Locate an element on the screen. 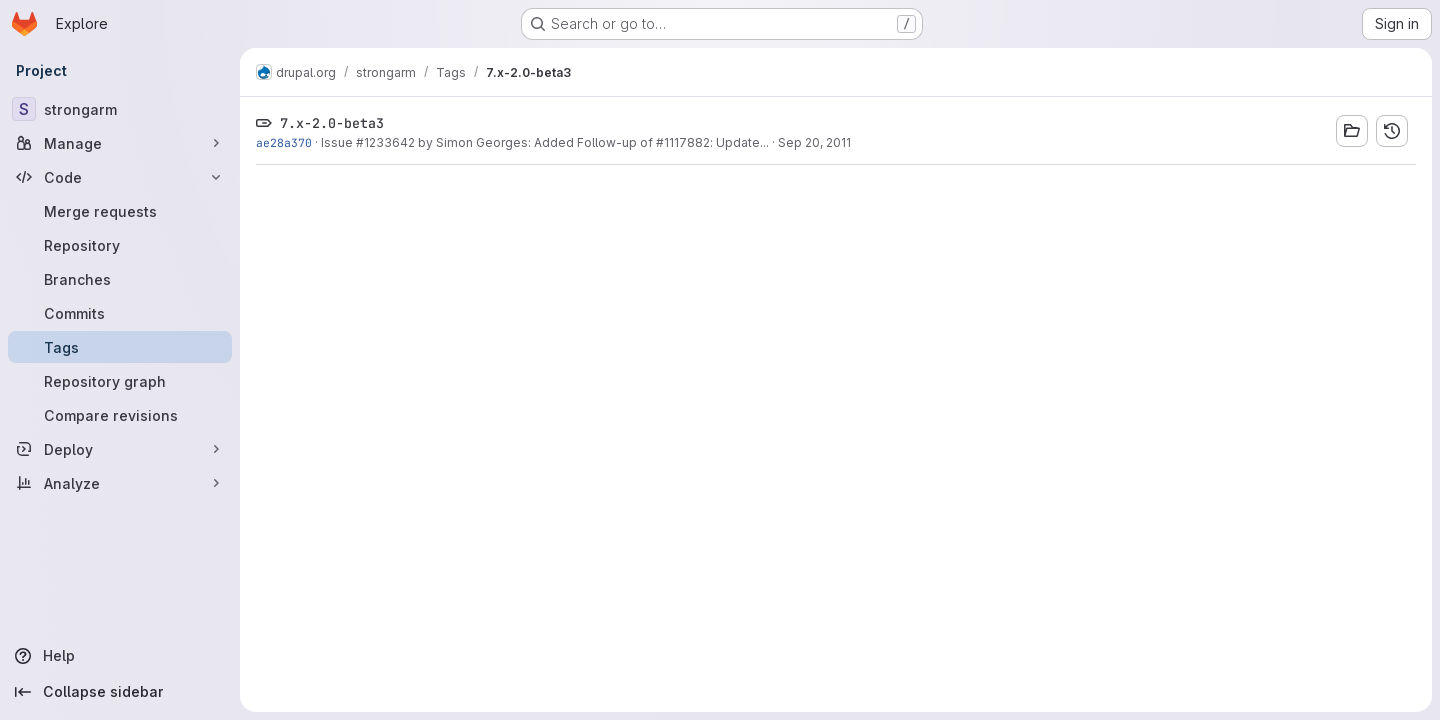 This screenshot has width=1440, height=720. [Help] is located at coordinates (120, 656).